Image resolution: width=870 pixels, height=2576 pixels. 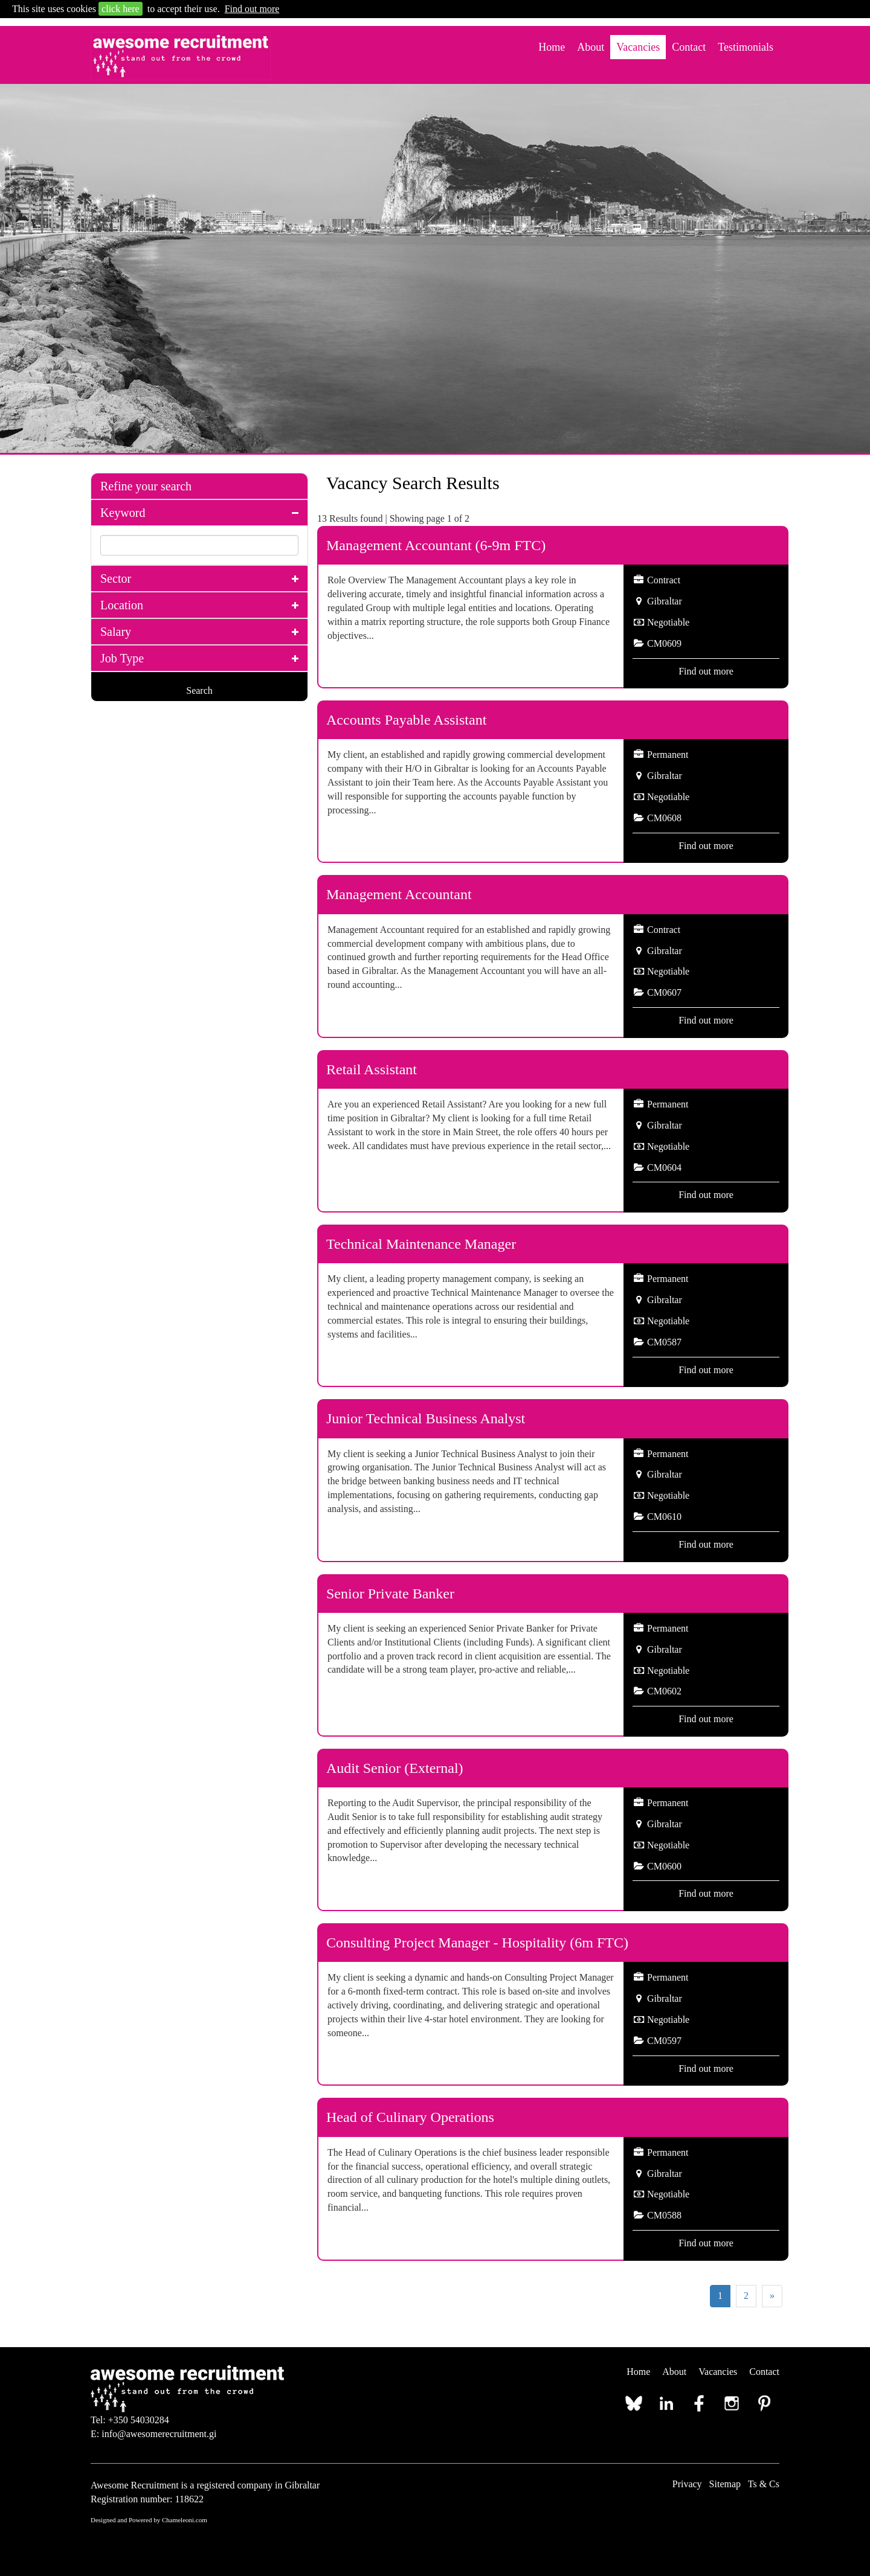 I want to click on Audit Senior (External), so click(x=394, y=1768).